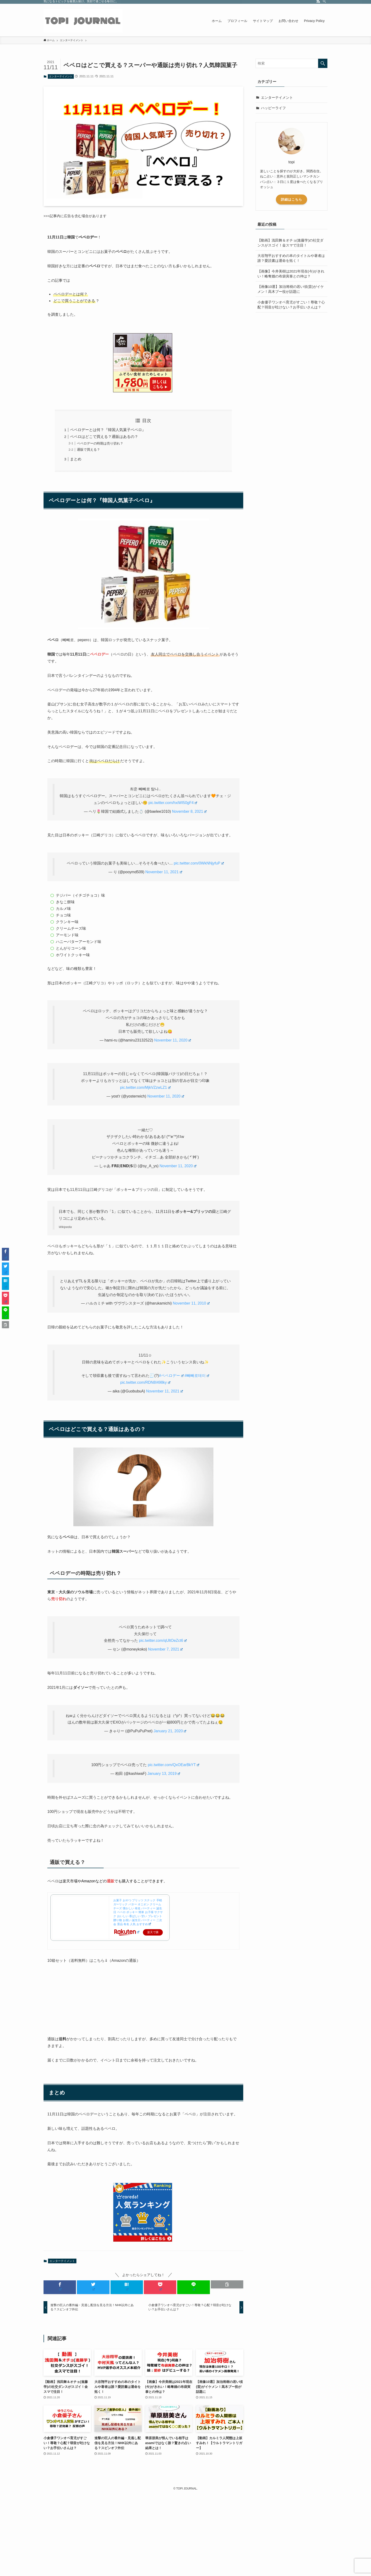 The width and height of the screenshot is (371, 2576). I want to click on #빼빼로데이, so click(197, 1376).